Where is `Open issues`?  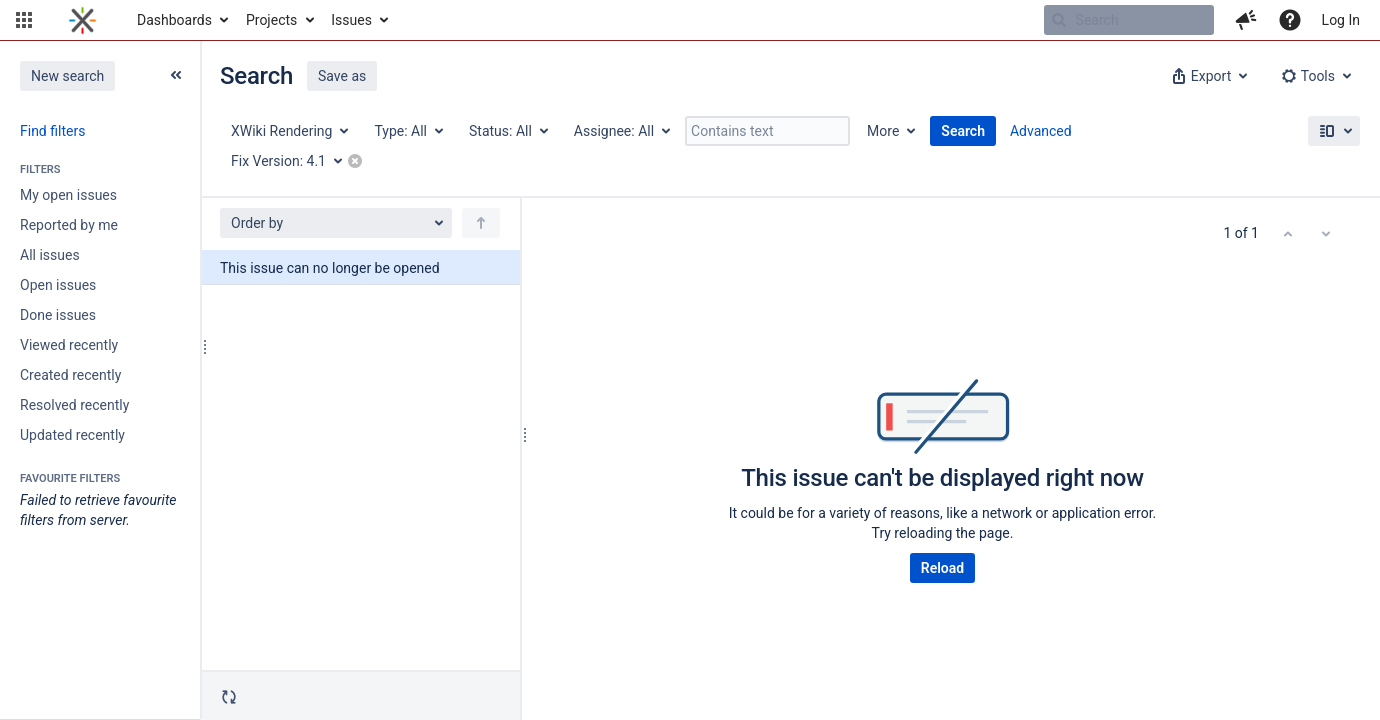
Open issues is located at coordinates (58, 285).